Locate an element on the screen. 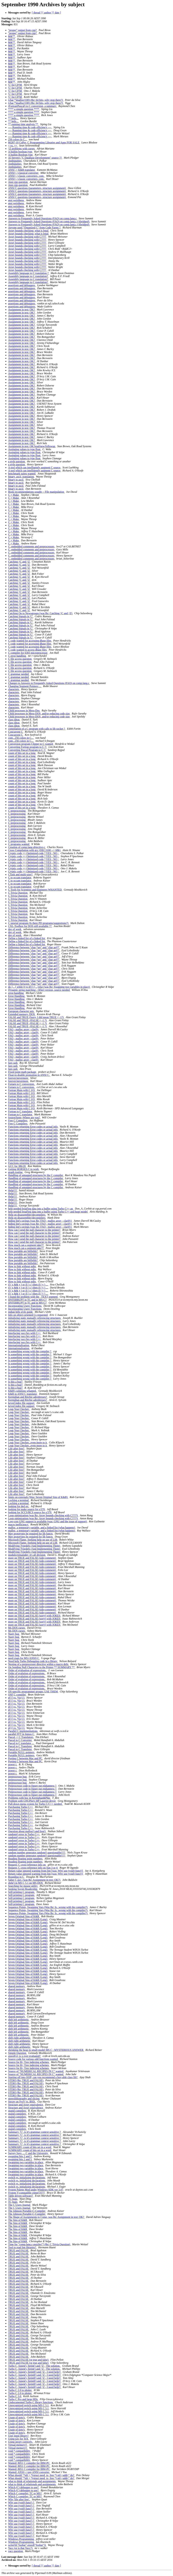  CTask and multi-user? is located at coordinates (20, 874).